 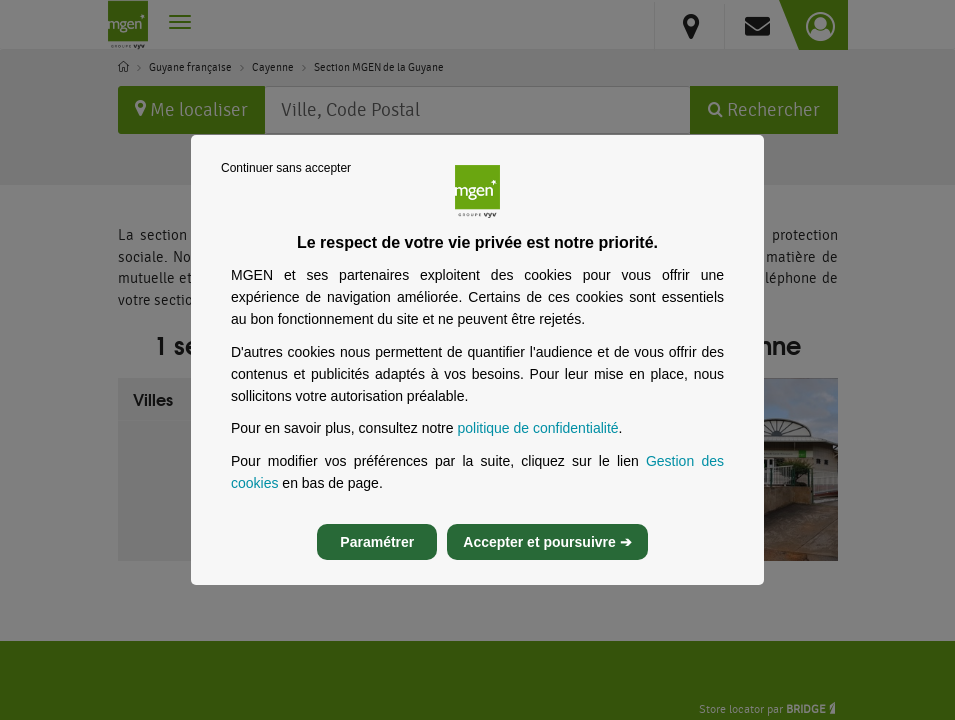 I want to click on Paramétrer [listitem], so click(x=377, y=559).